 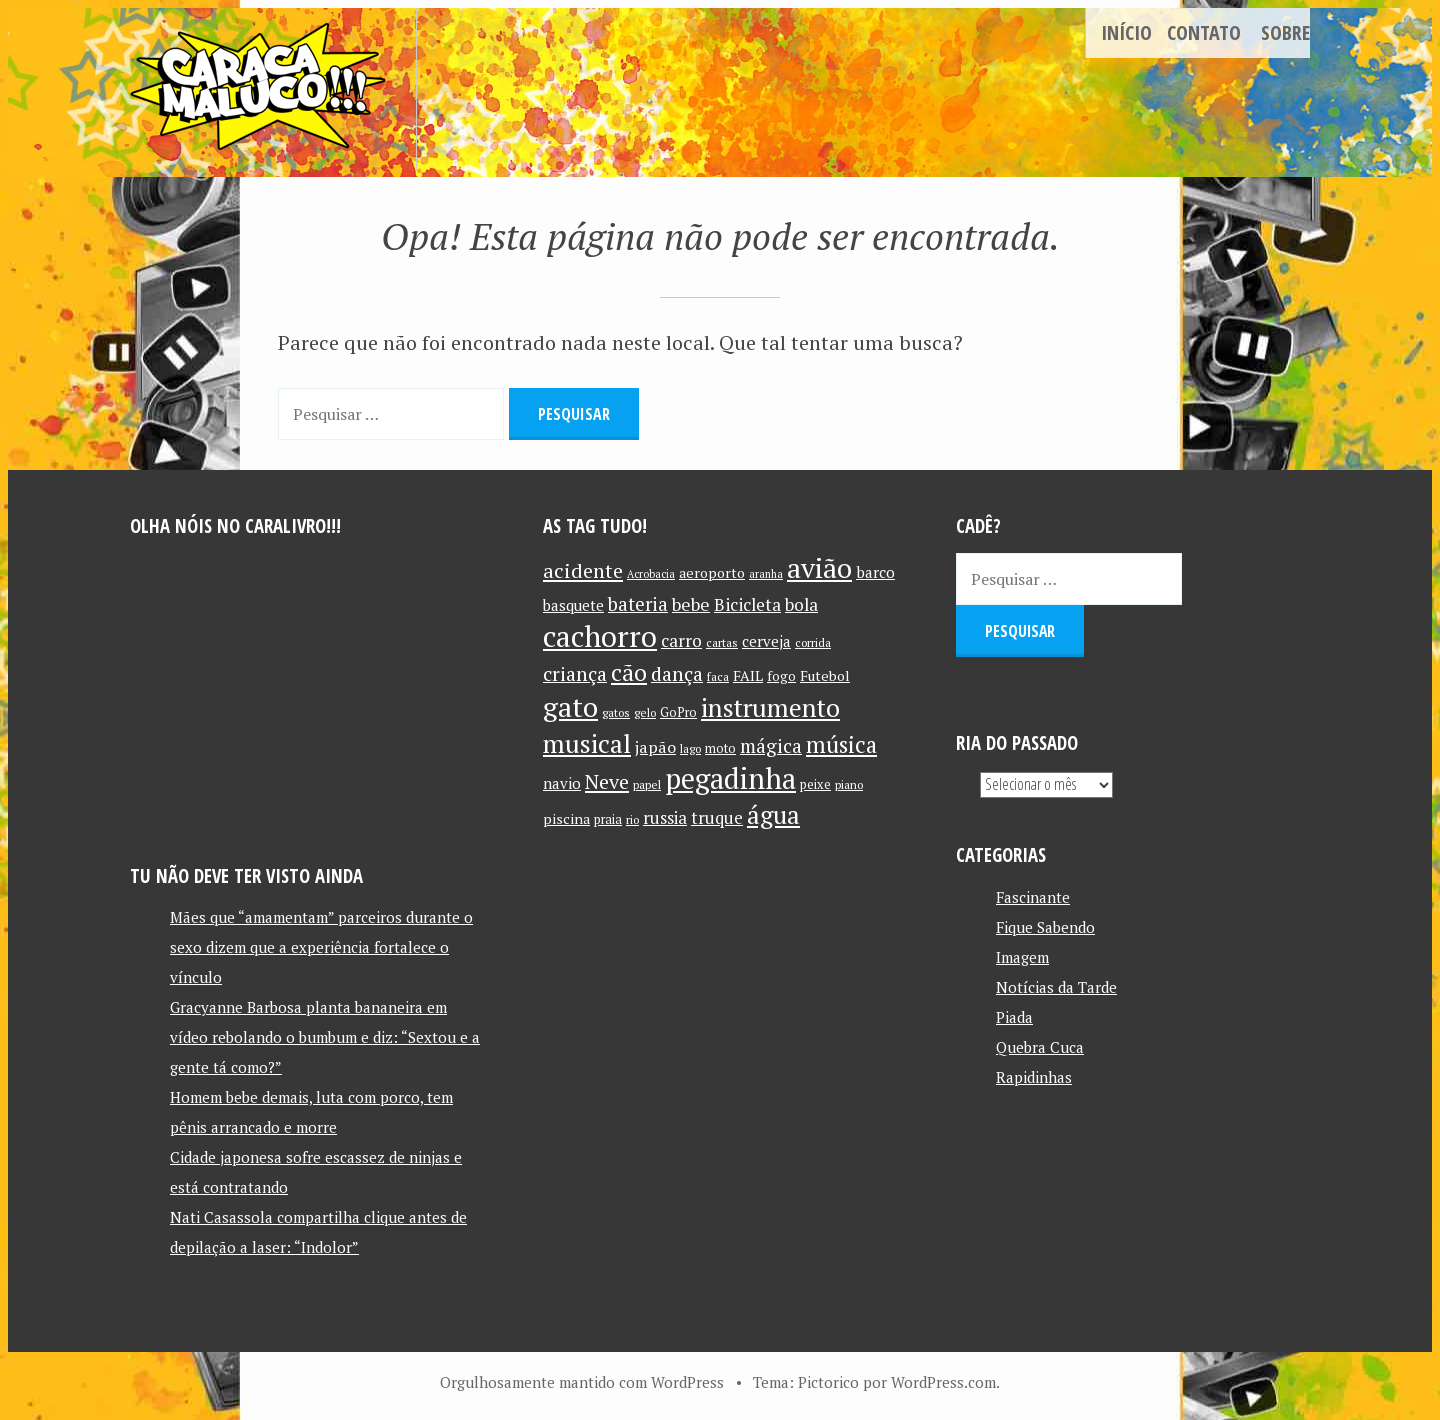 I want to click on Notícias da Tarde, so click(x=1056, y=986).